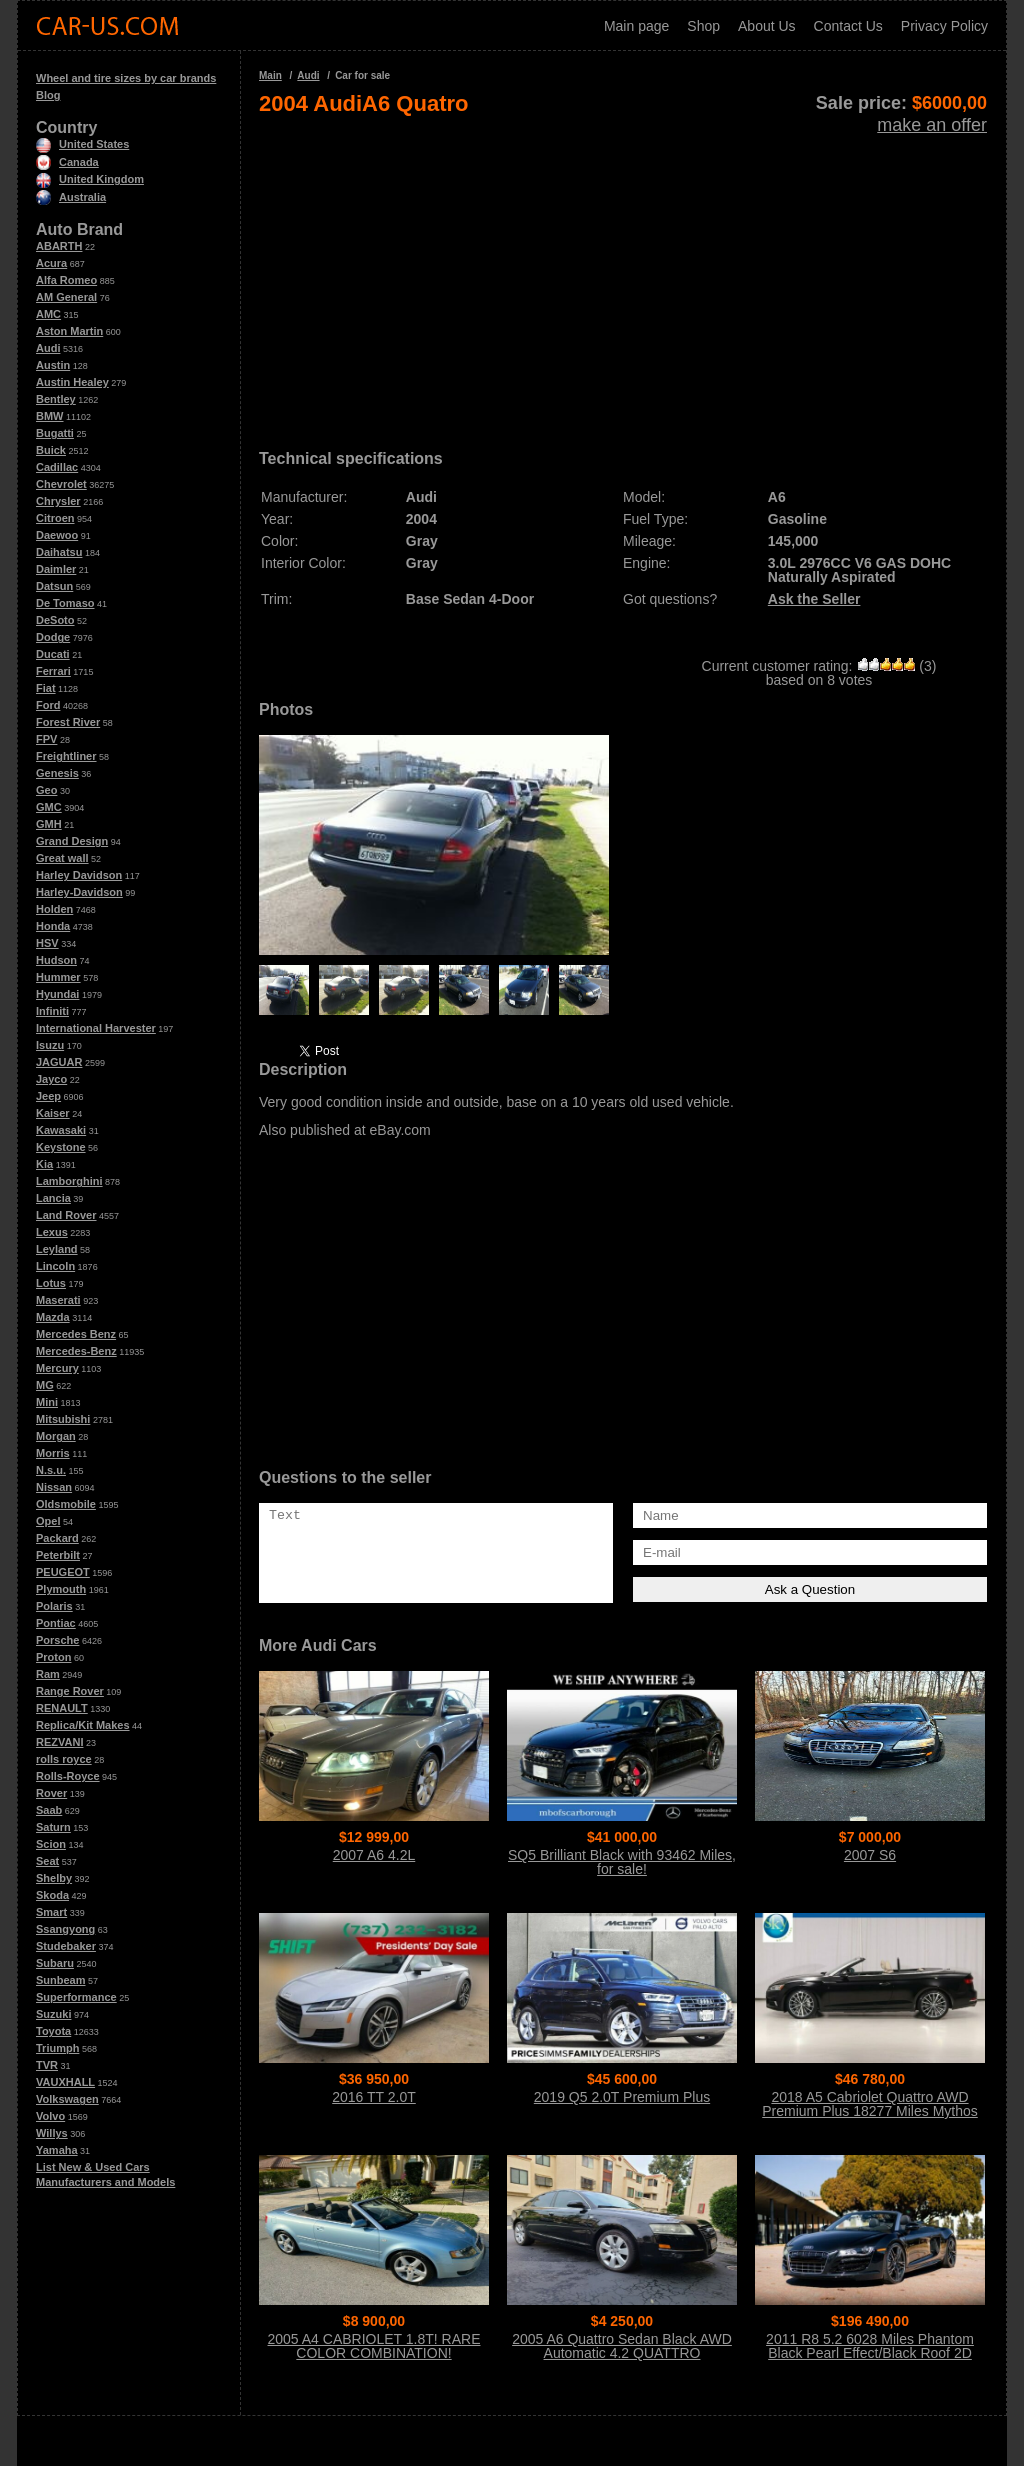 This screenshot has height=2466, width=1024. I want to click on AM General, so click(66, 297).